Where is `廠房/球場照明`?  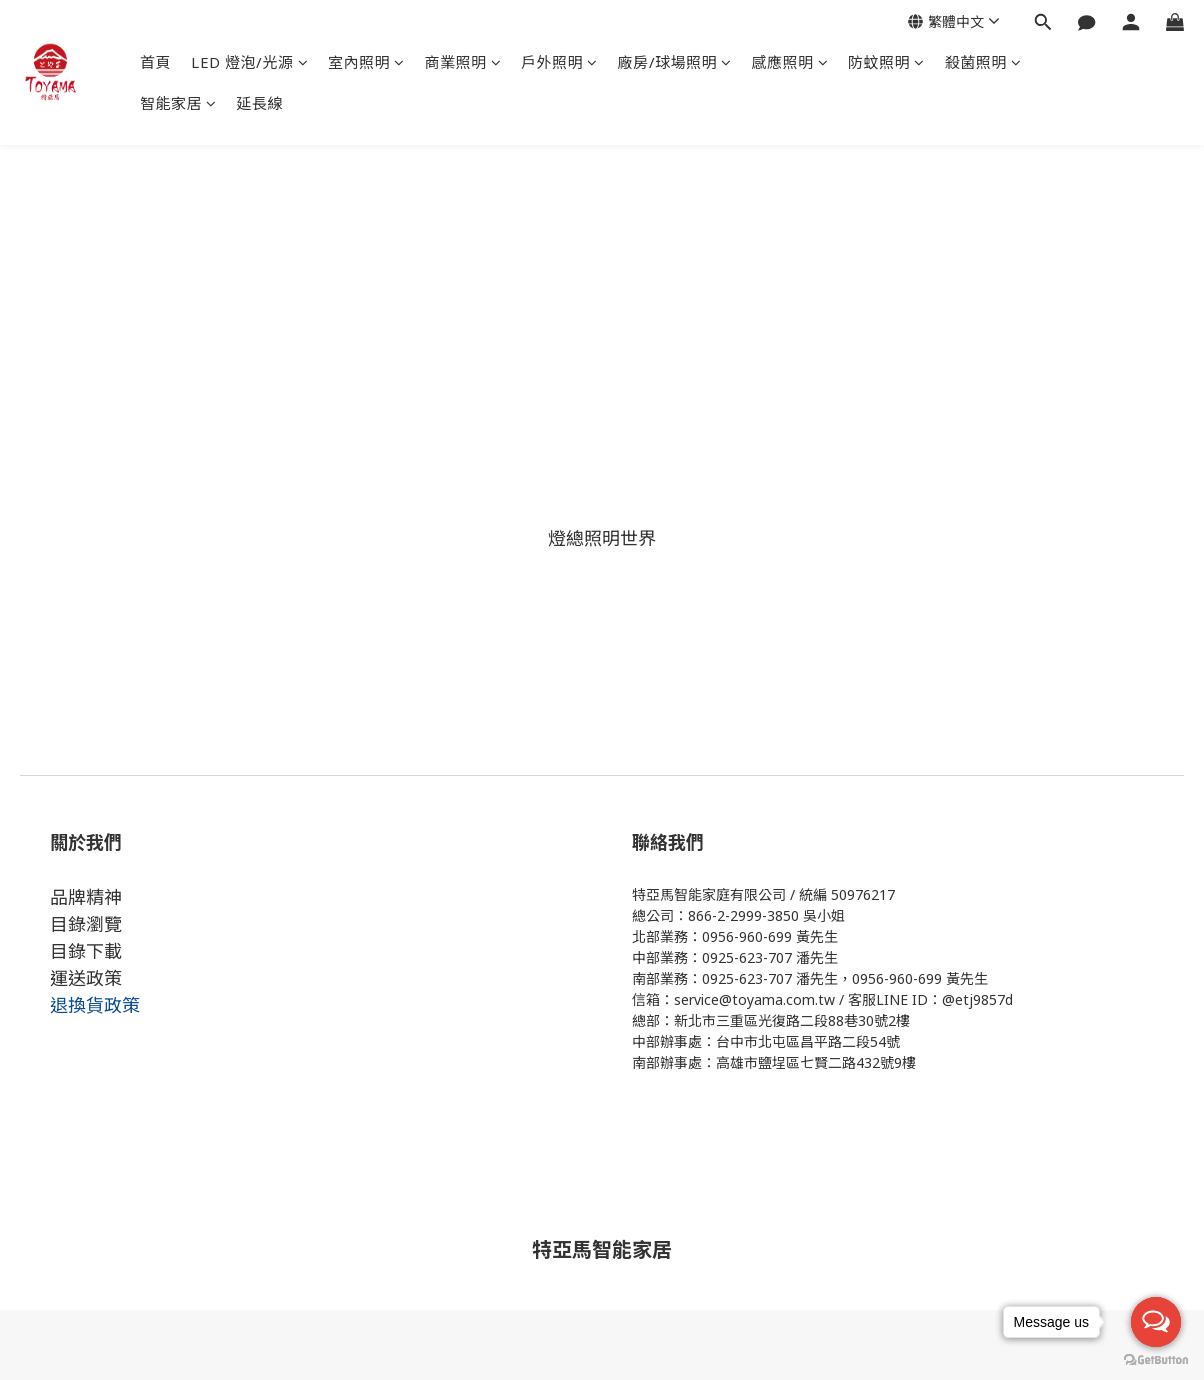
廠房/球場照明 is located at coordinates (675, 62).